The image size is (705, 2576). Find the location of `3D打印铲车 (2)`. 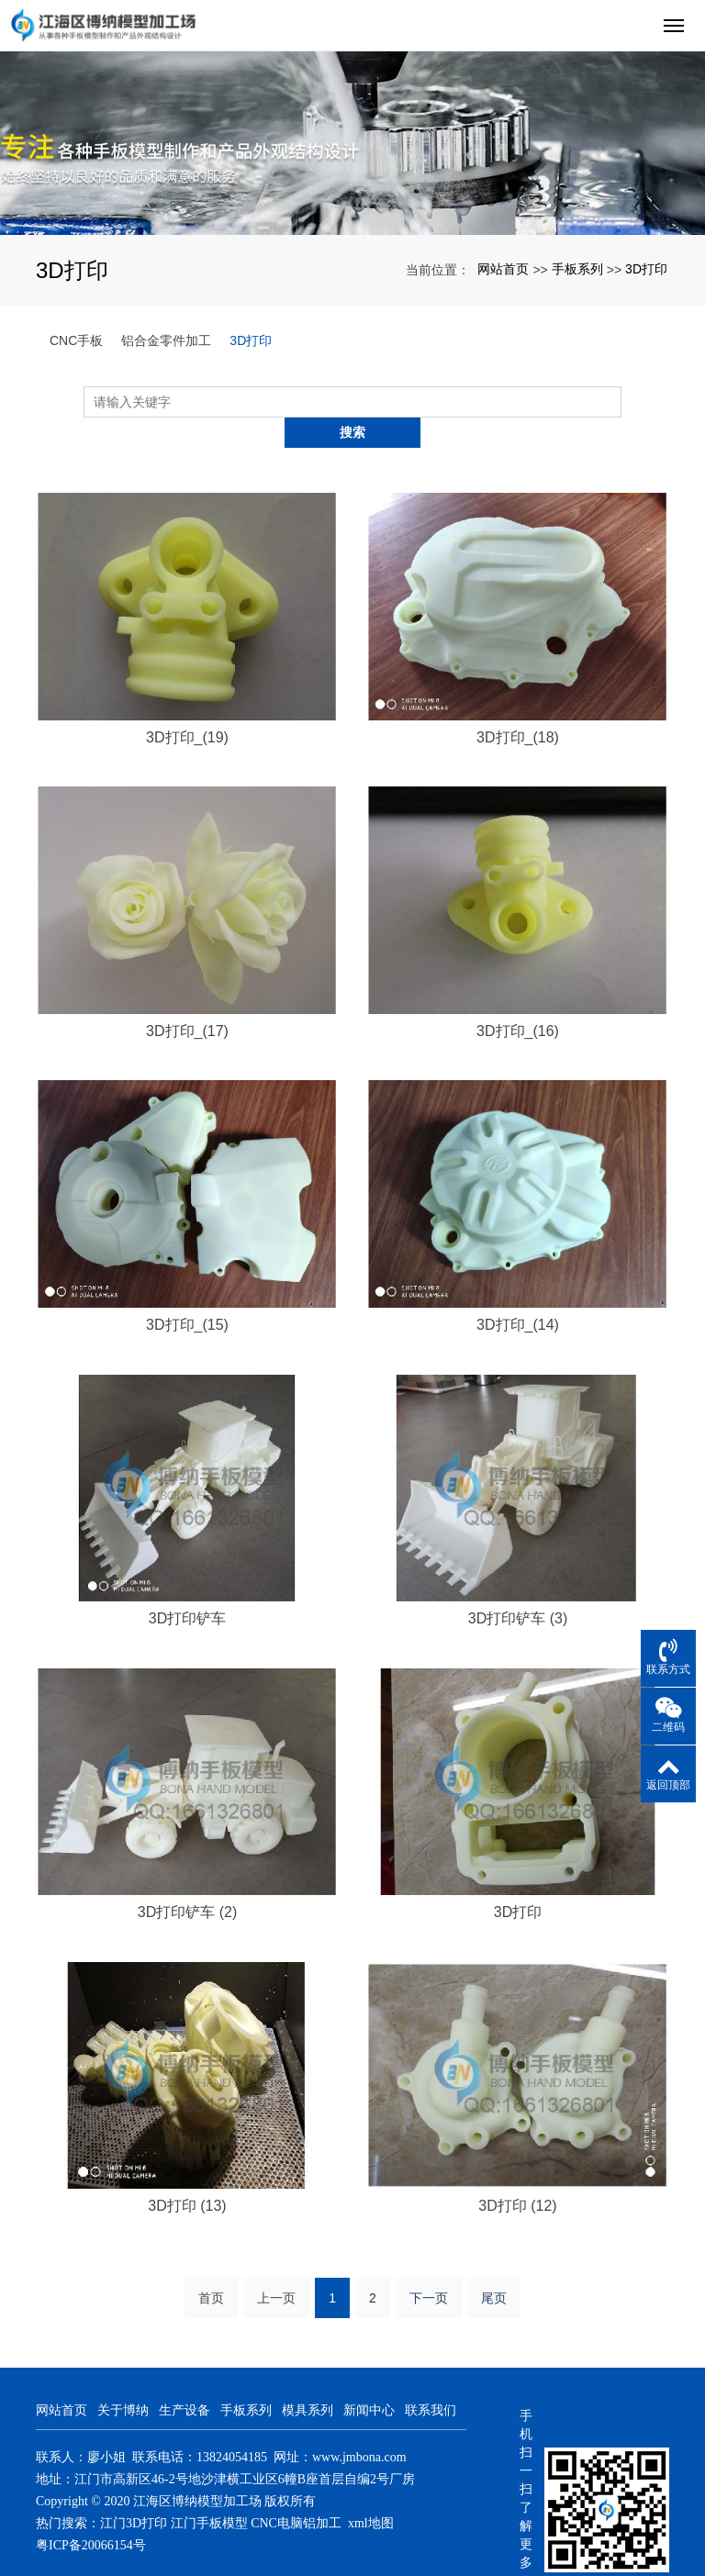

3D打印铲车 (2) is located at coordinates (187, 1882).